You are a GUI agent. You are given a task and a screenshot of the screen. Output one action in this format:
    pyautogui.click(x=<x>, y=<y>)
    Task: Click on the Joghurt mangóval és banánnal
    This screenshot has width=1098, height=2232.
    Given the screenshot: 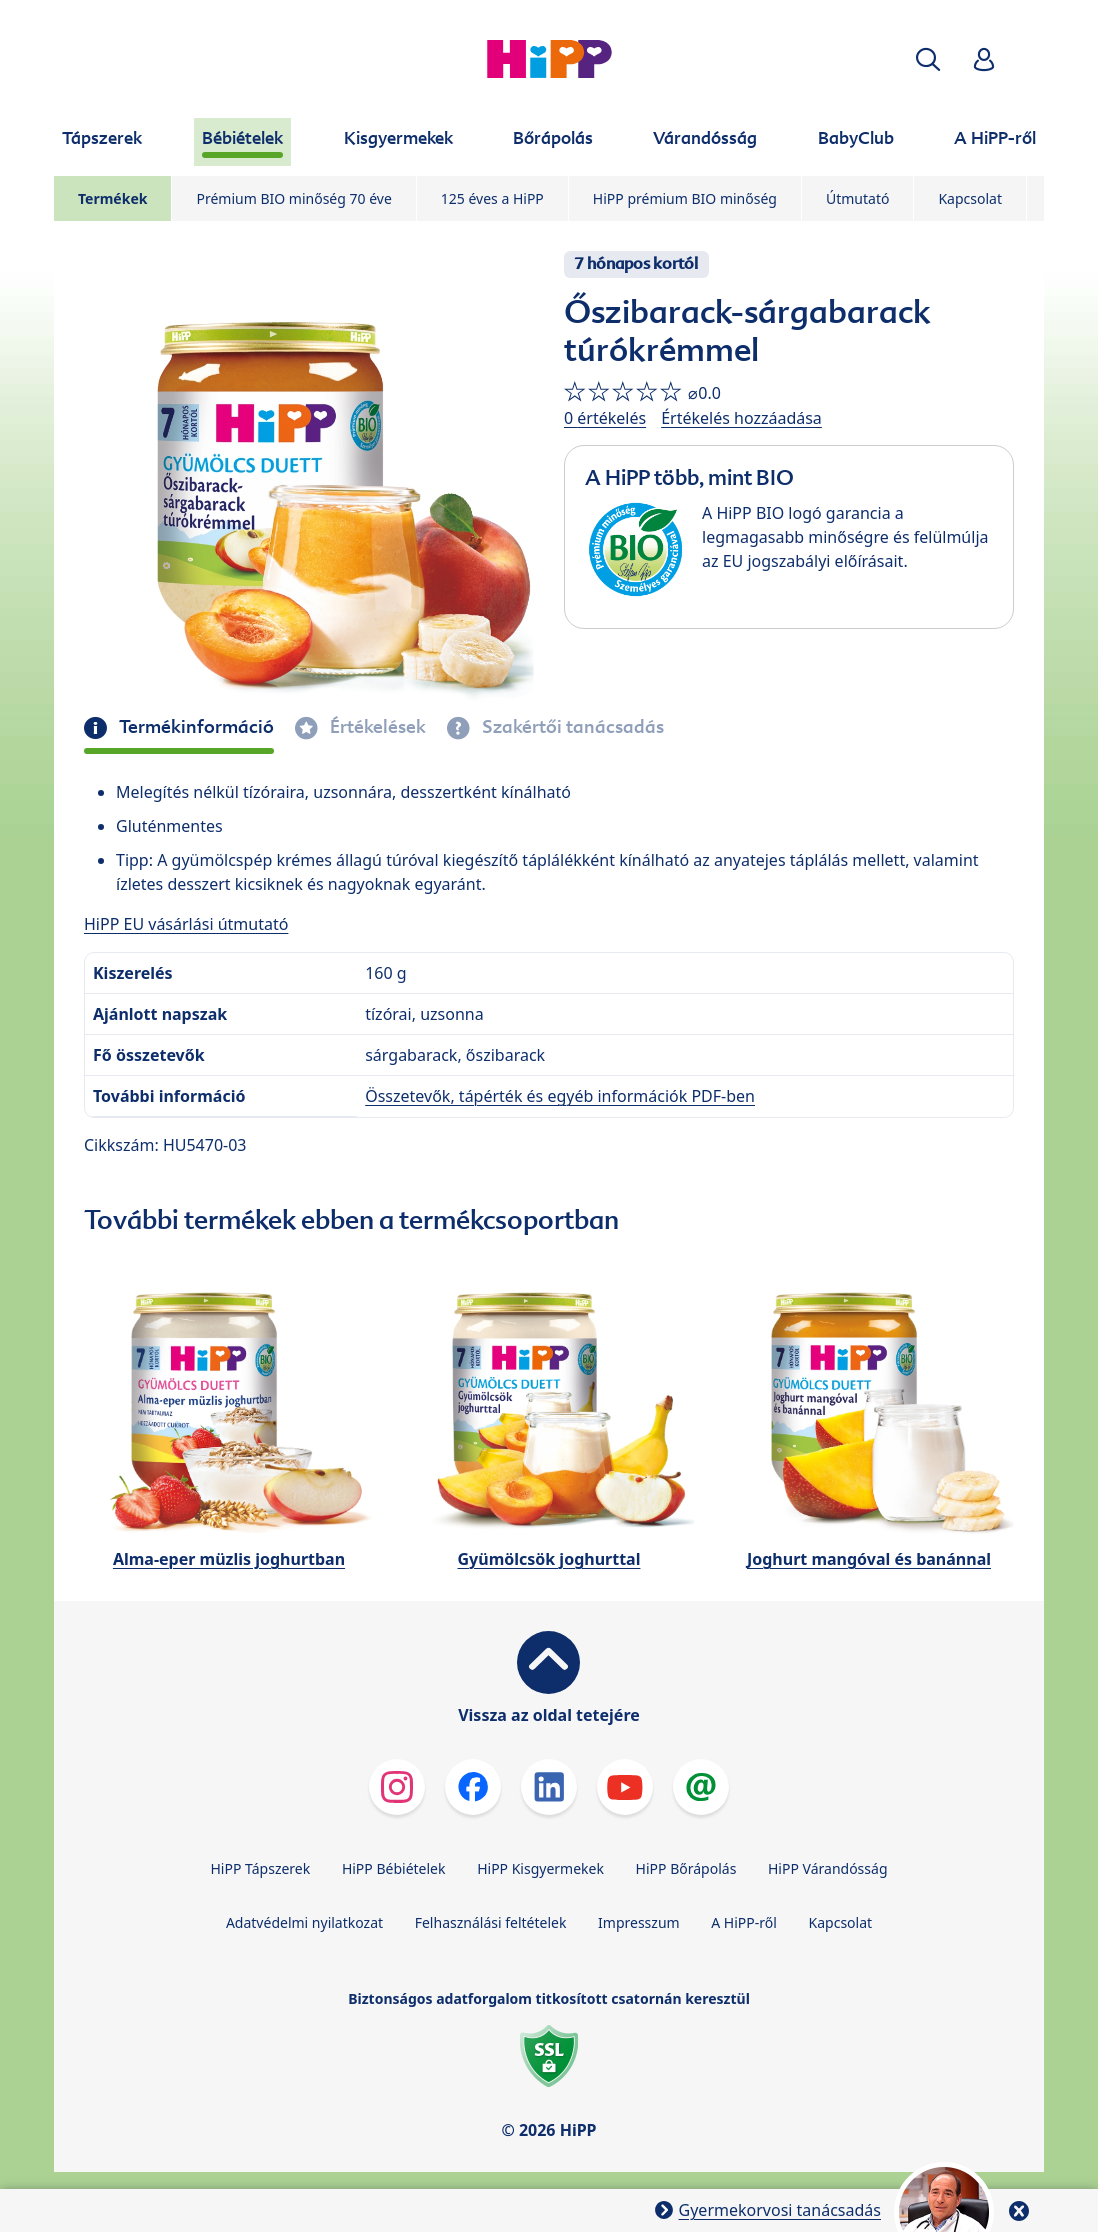 What is the action you would take?
    pyautogui.click(x=869, y=1559)
    